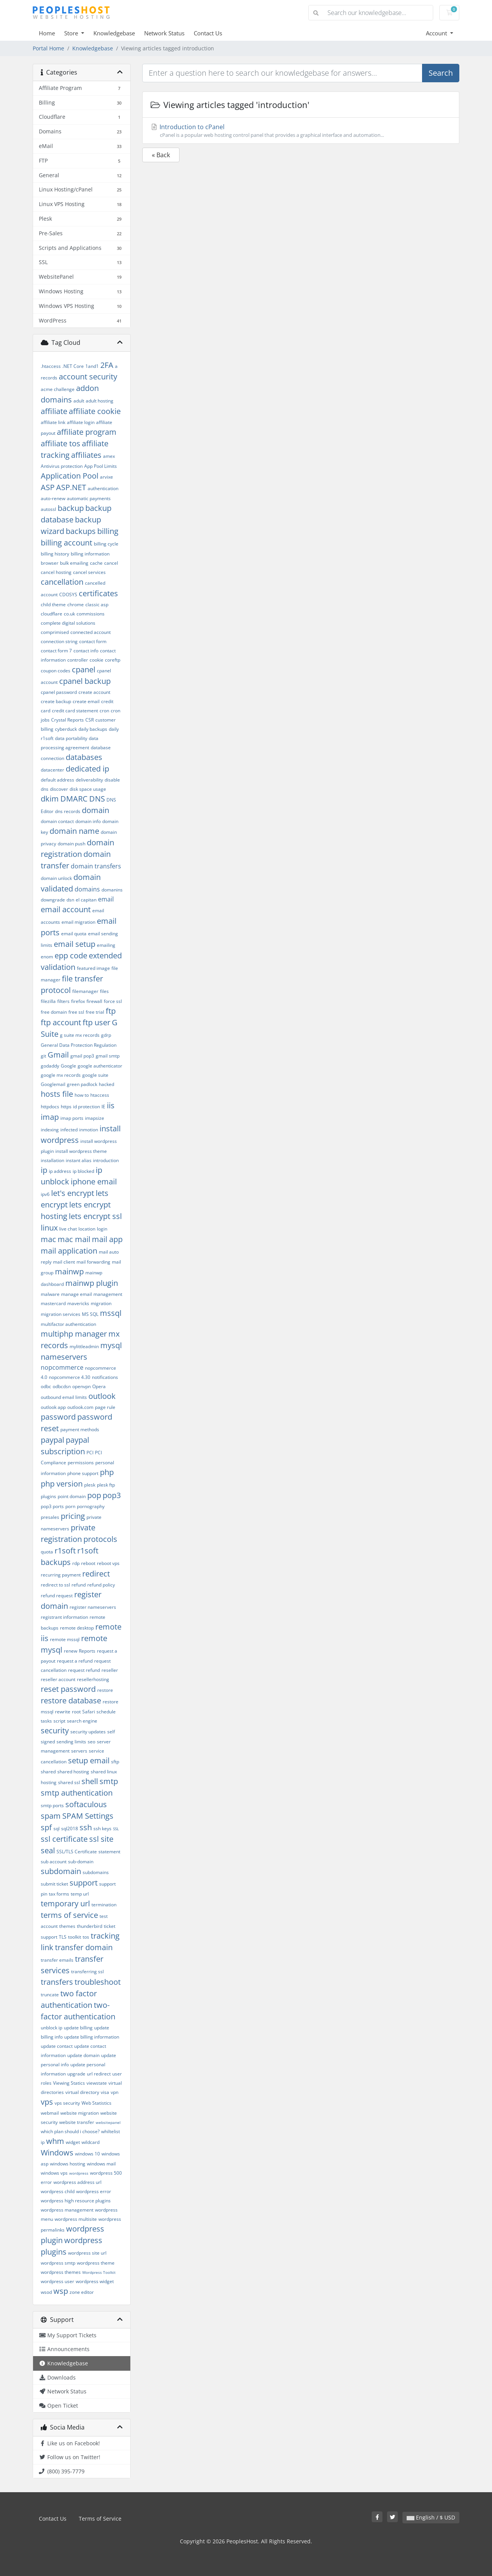  Describe the element at coordinates (103, 1904) in the screenshot. I see `termination` at that location.